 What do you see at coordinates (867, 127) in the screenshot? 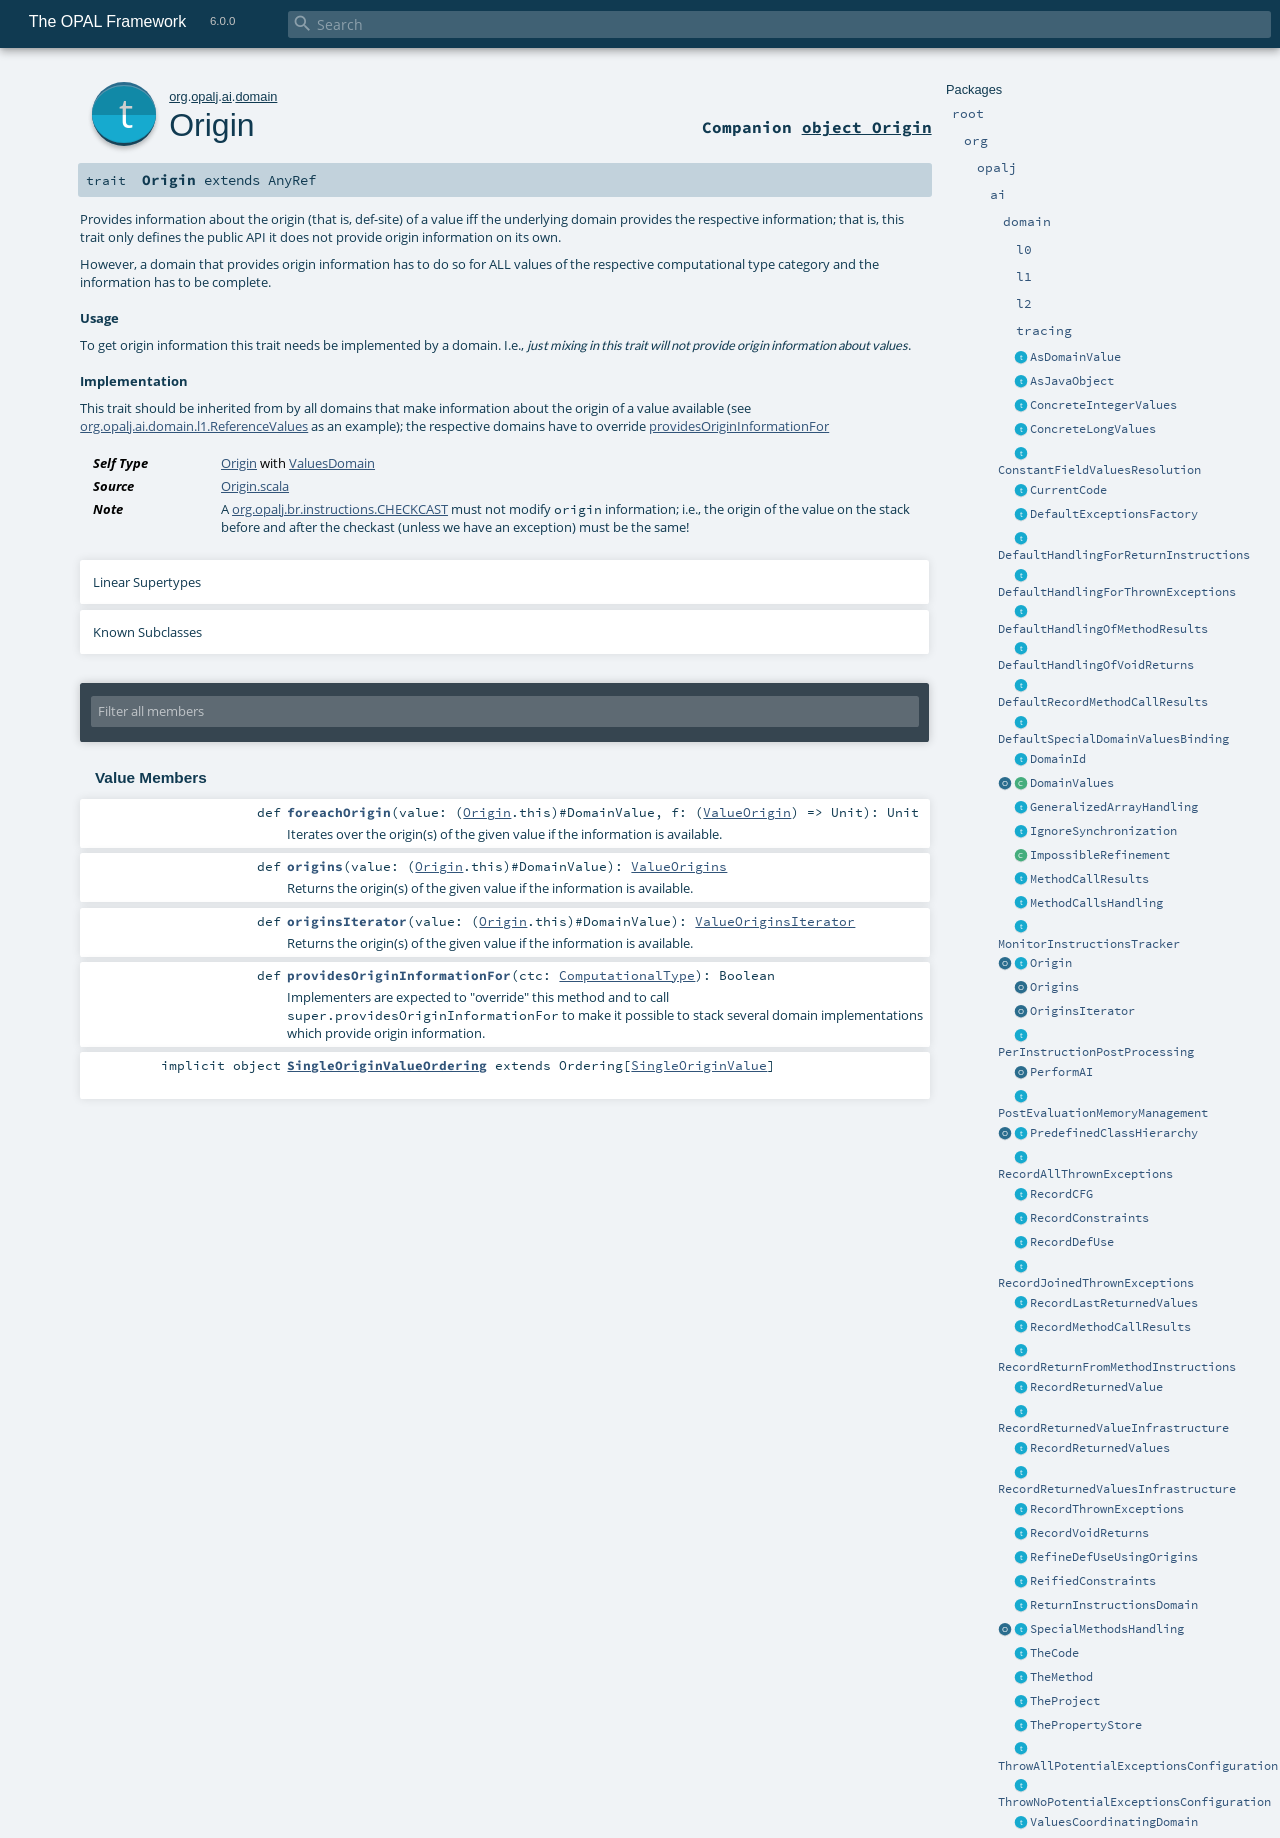
I see `object Origin` at bounding box center [867, 127].